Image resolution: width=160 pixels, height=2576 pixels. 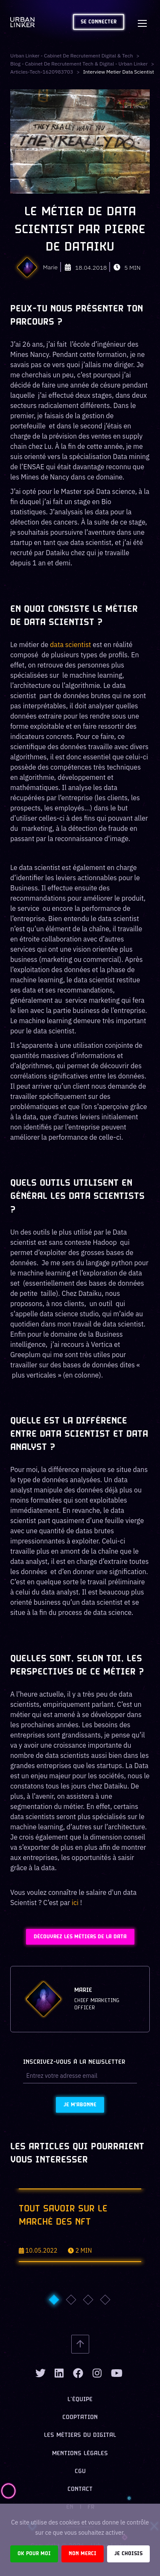 What do you see at coordinates (80, 2417) in the screenshot?
I see `Cooptation` at bounding box center [80, 2417].